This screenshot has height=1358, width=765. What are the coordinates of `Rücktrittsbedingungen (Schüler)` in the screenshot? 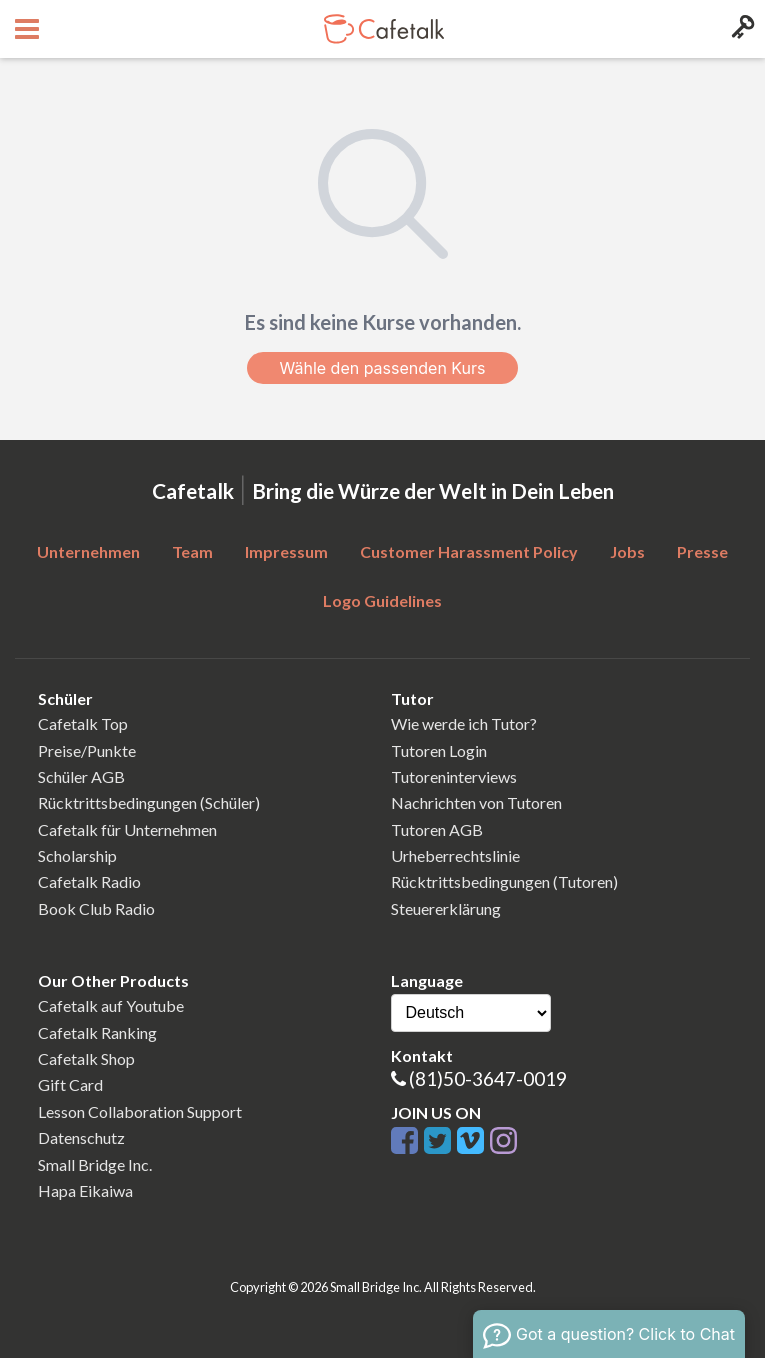 It's located at (149, 802).